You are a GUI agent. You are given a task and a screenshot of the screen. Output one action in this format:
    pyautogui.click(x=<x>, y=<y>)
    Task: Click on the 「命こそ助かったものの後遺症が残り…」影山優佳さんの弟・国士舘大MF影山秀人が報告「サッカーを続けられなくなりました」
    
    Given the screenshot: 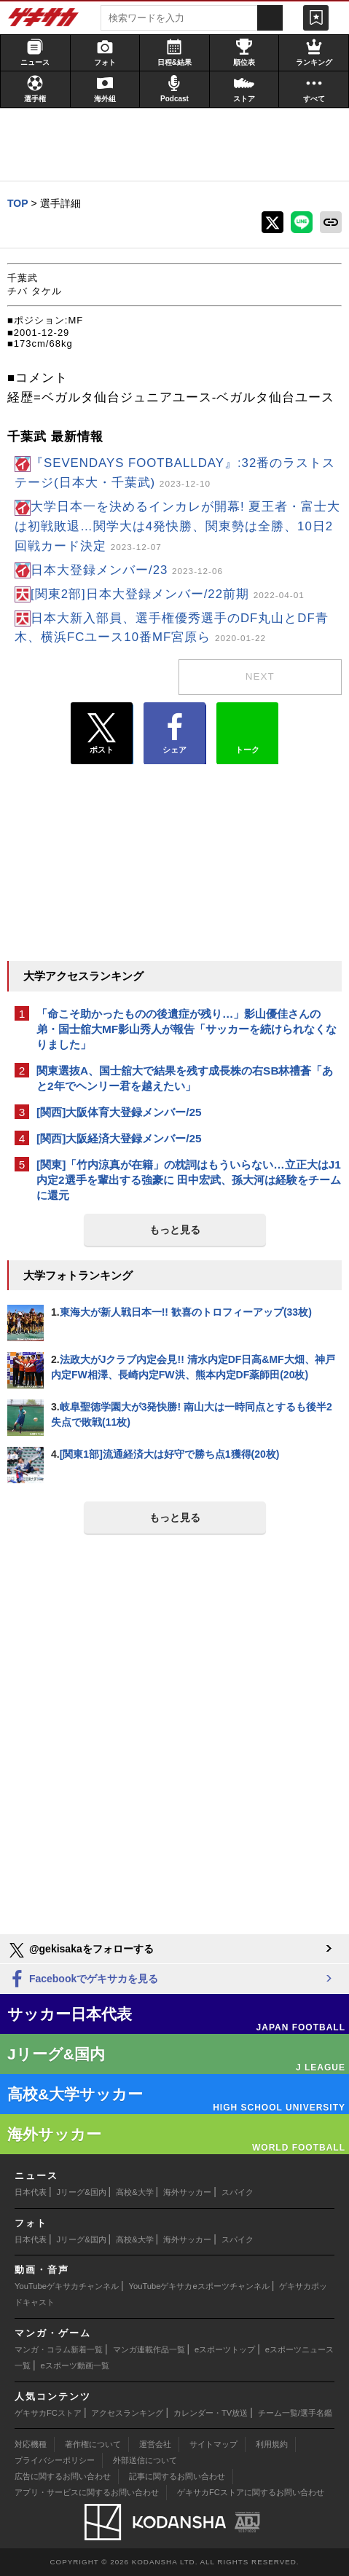 What is the action you would take?
    pyautogui.click(x=186, y=1029)
    